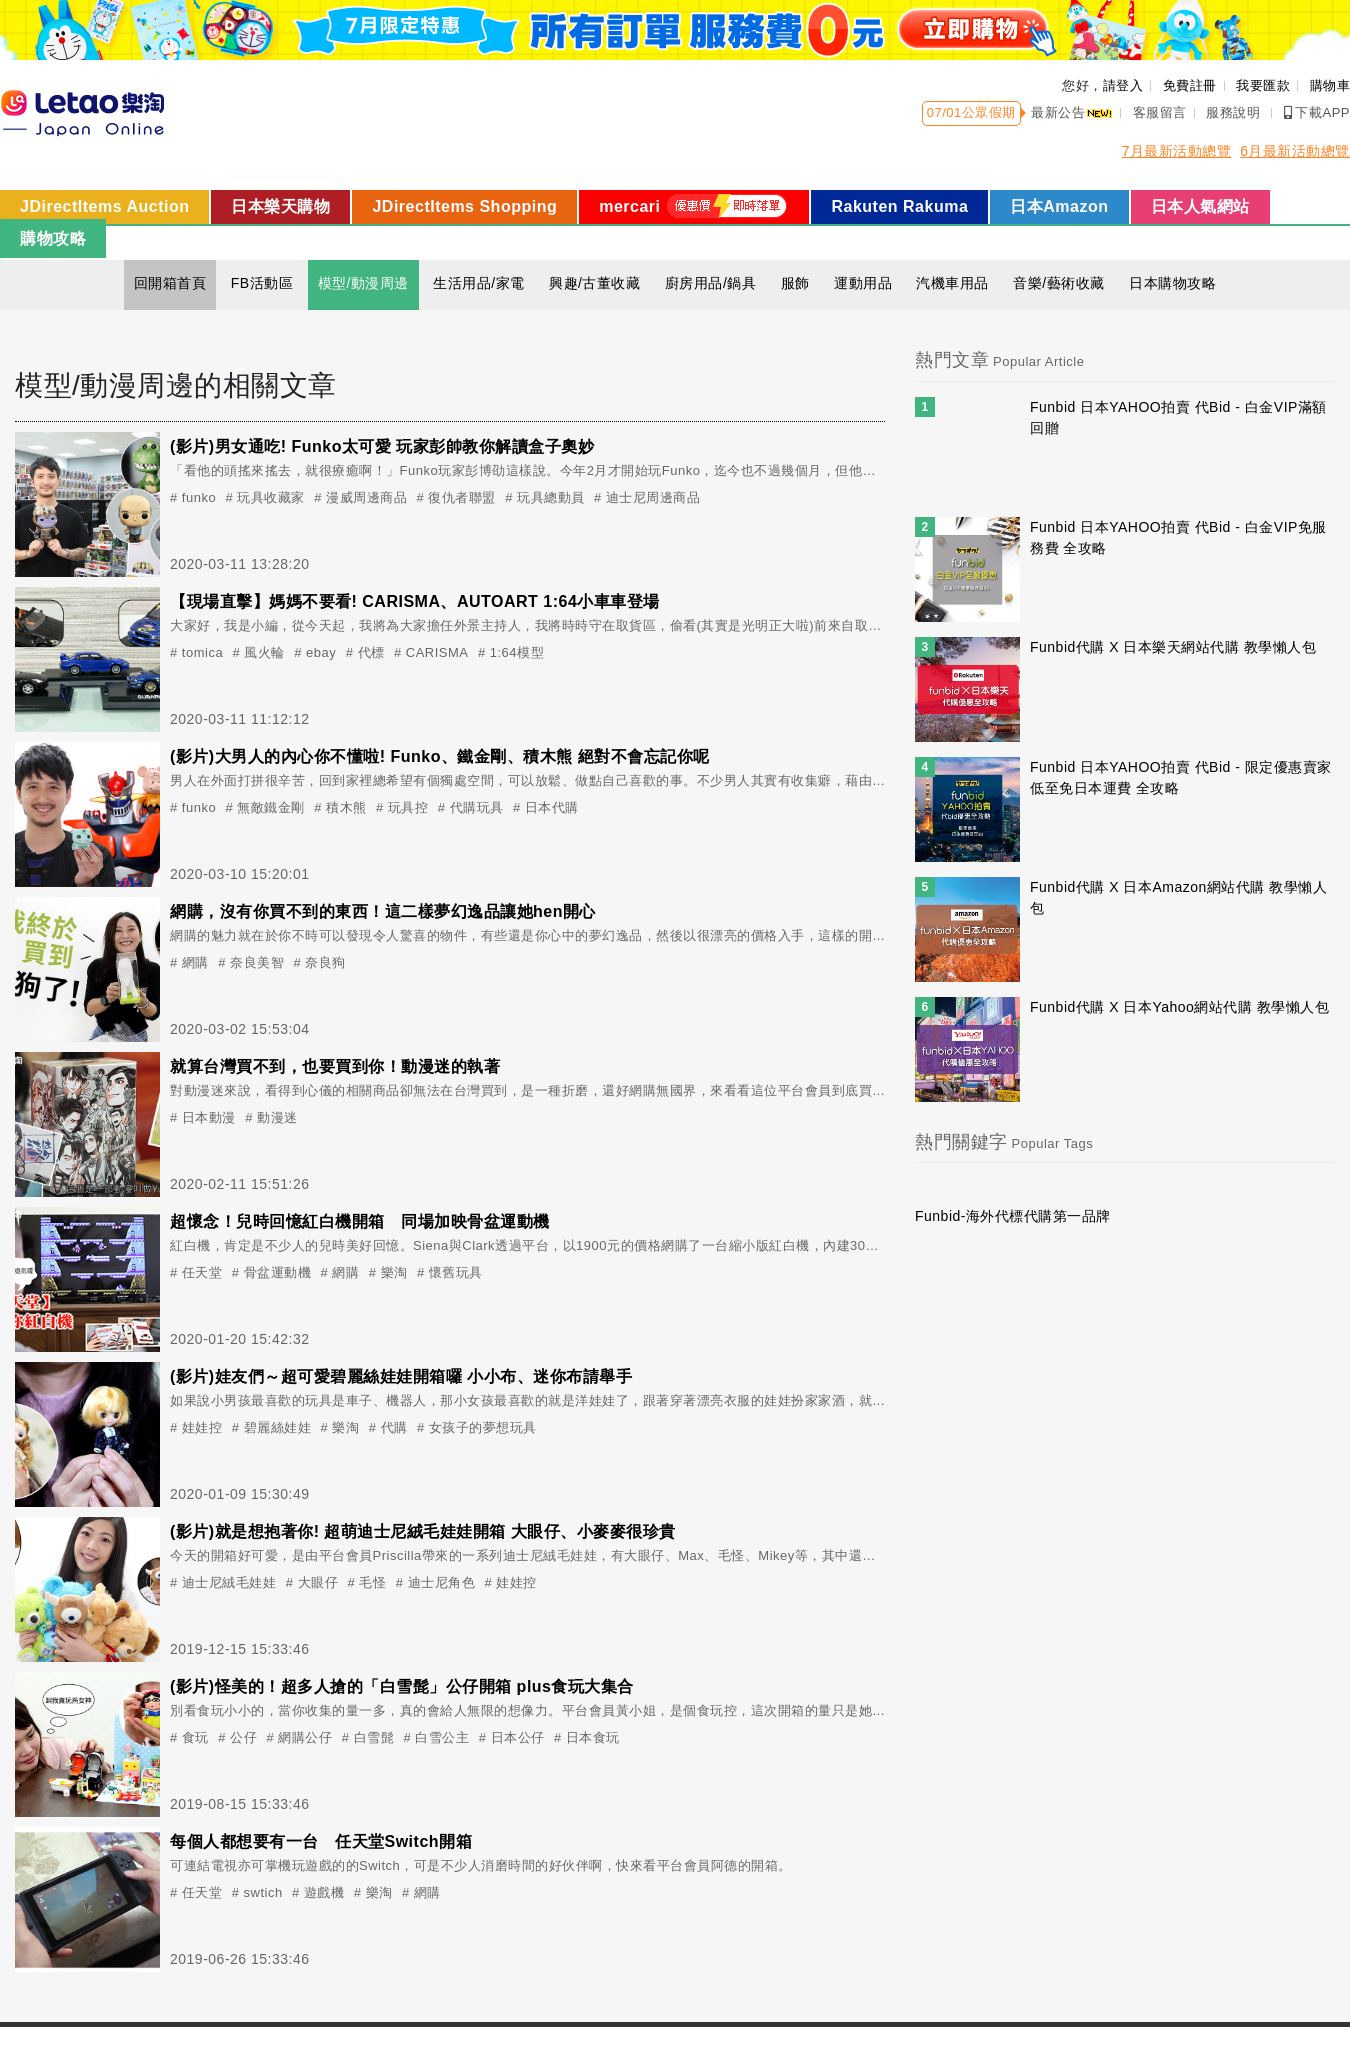 This screenshot has height=2047, width=1350. Describe the element at coordinates (1200, 206) in the screenshot. I see `日本人氣網站` at that location.